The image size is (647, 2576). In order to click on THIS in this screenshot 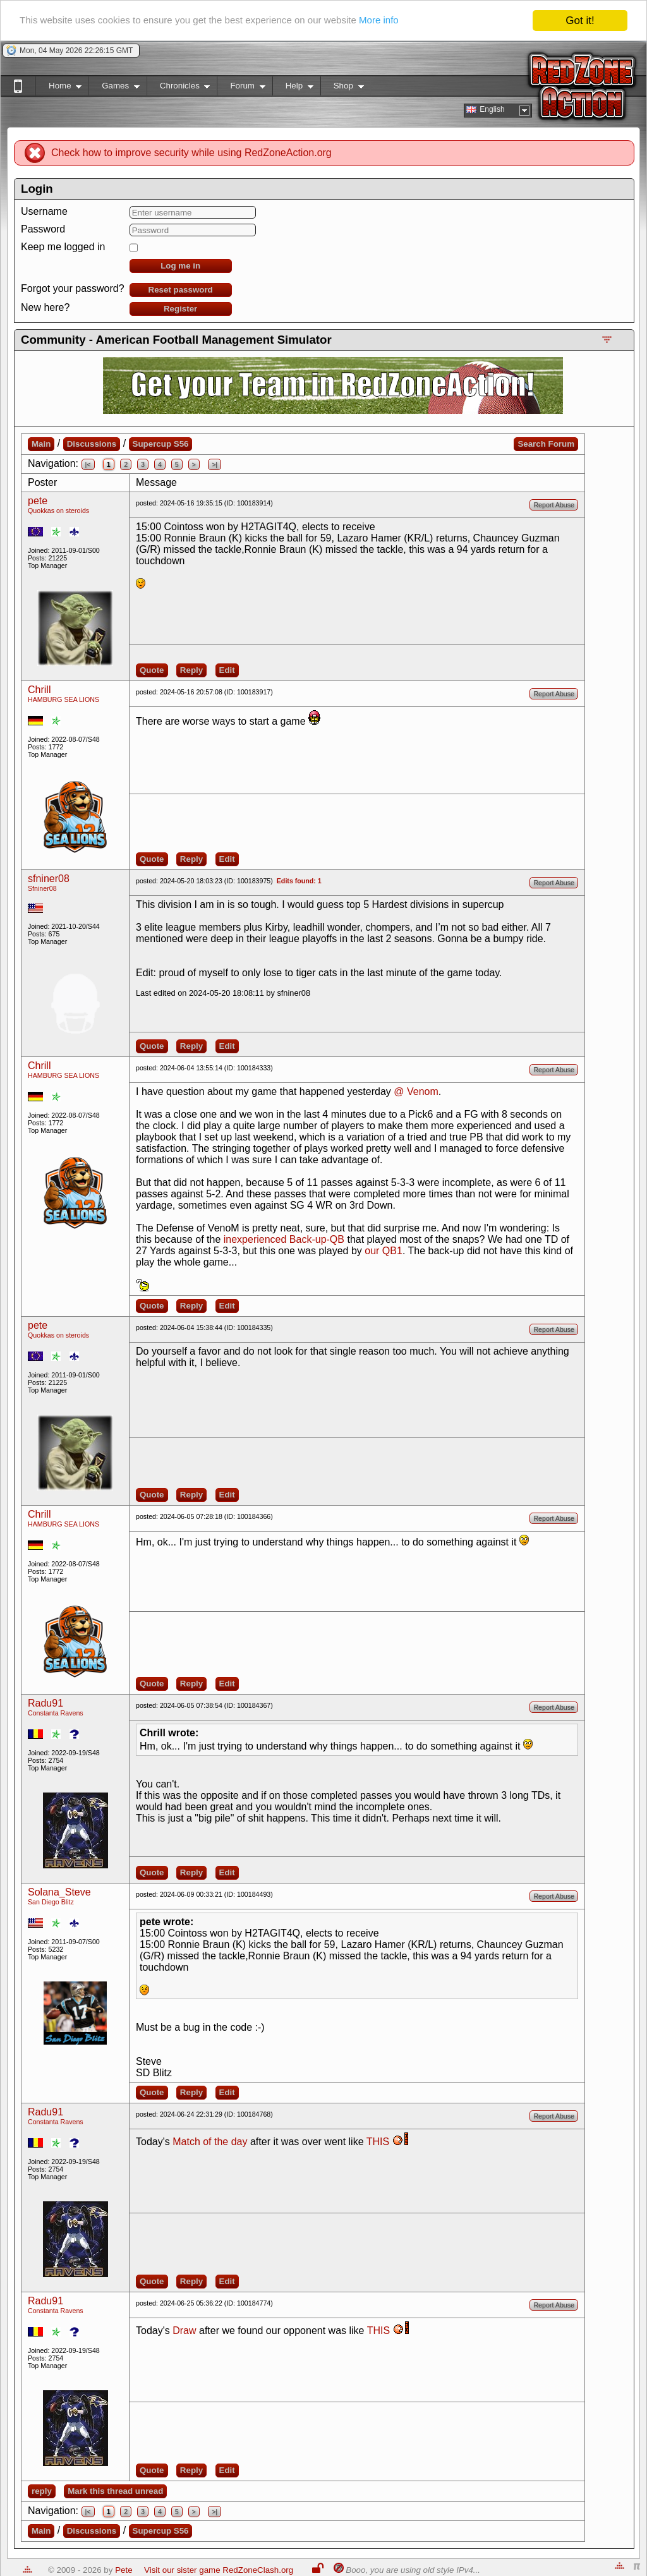, I will do `click(377, 2141)`.